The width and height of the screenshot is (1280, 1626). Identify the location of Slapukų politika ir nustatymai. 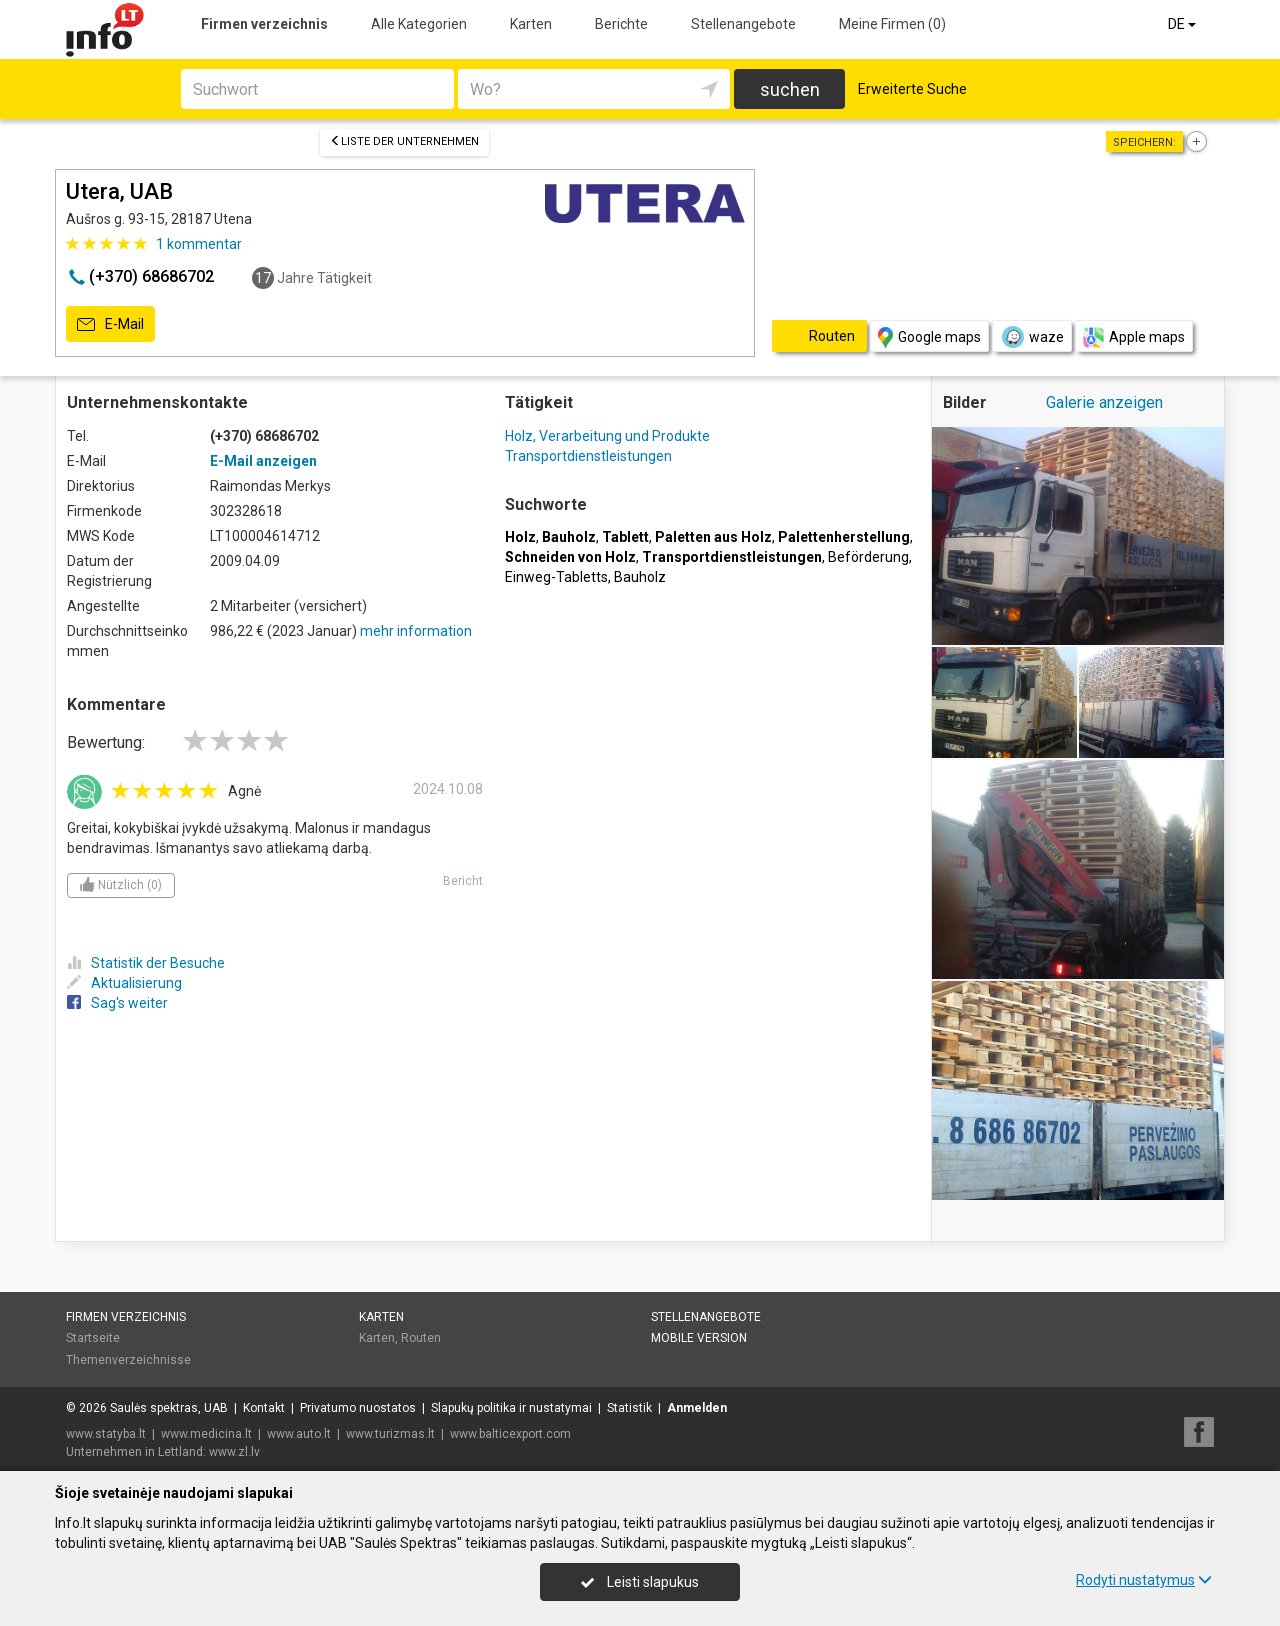
(511, 1408).